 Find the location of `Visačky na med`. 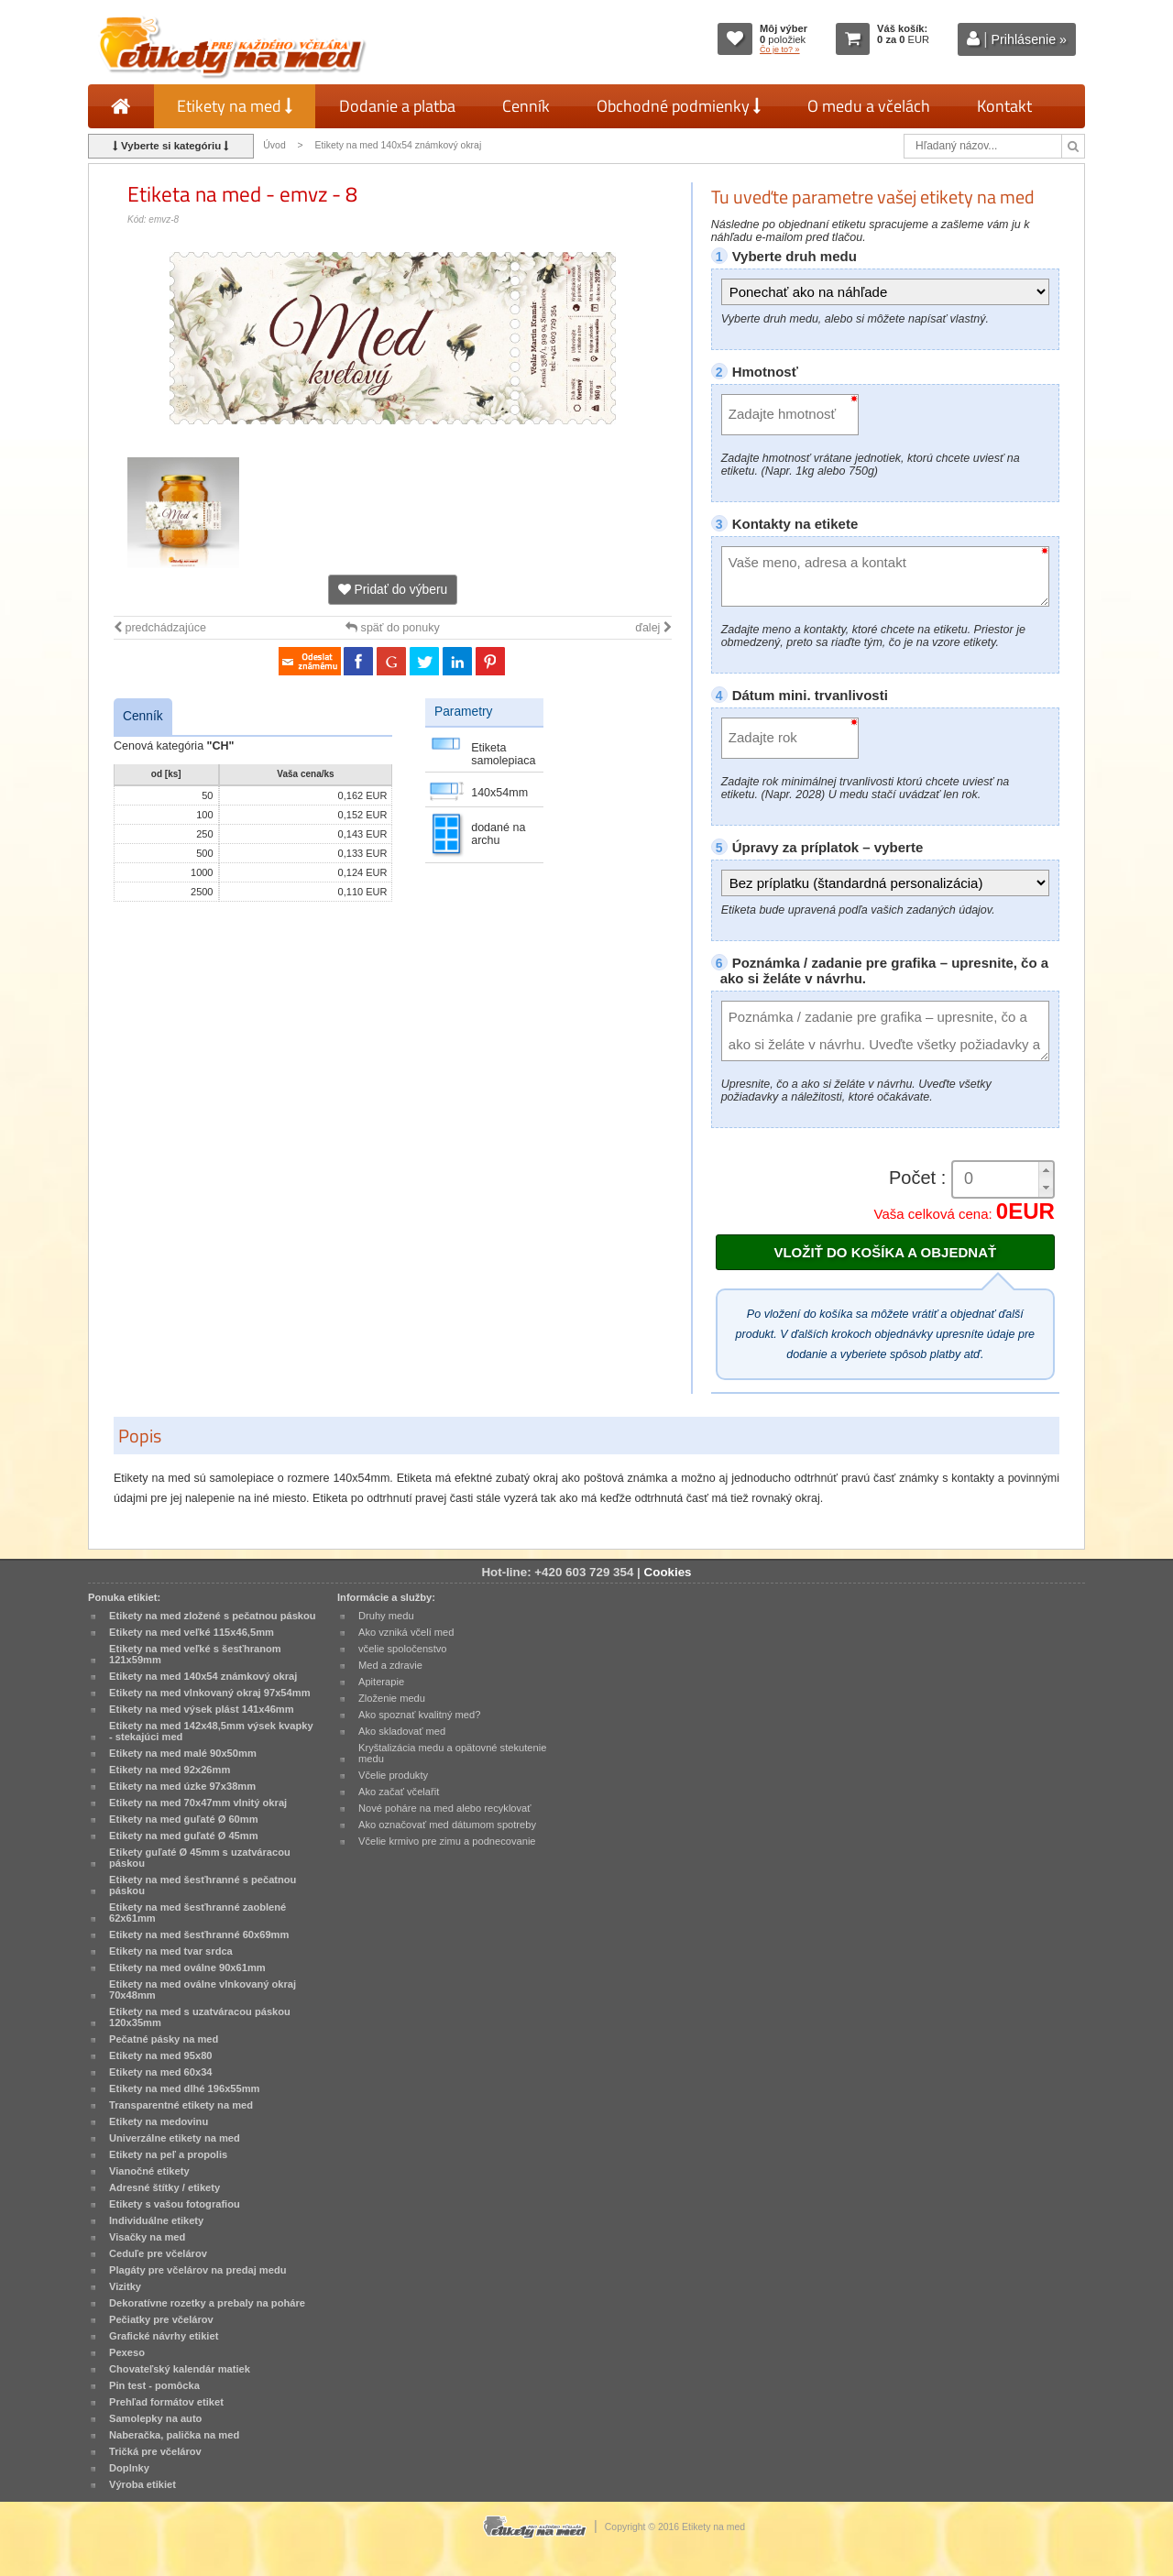

Visačky na med is located at coordinates (147, 2236).